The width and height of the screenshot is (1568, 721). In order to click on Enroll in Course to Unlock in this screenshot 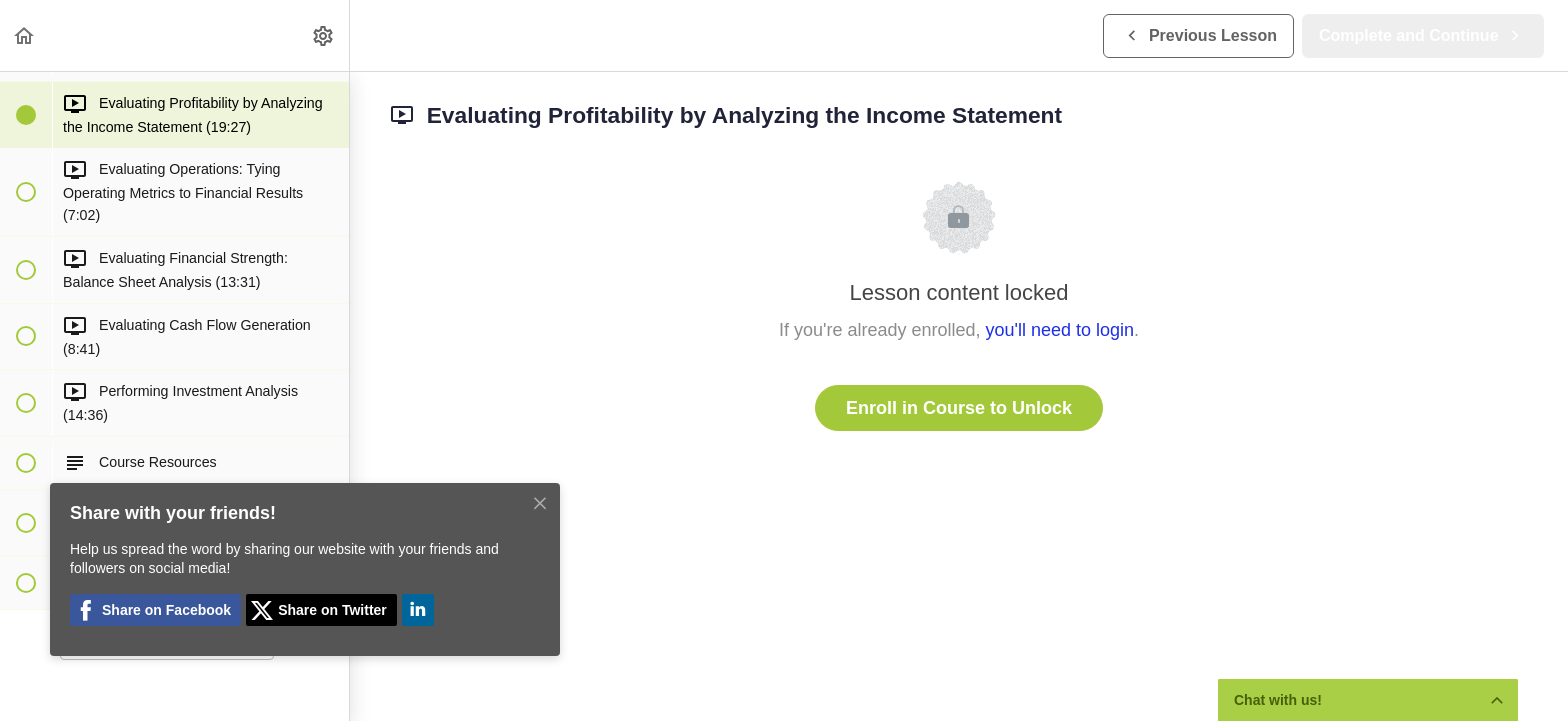, I will do `click(959, 408)`.